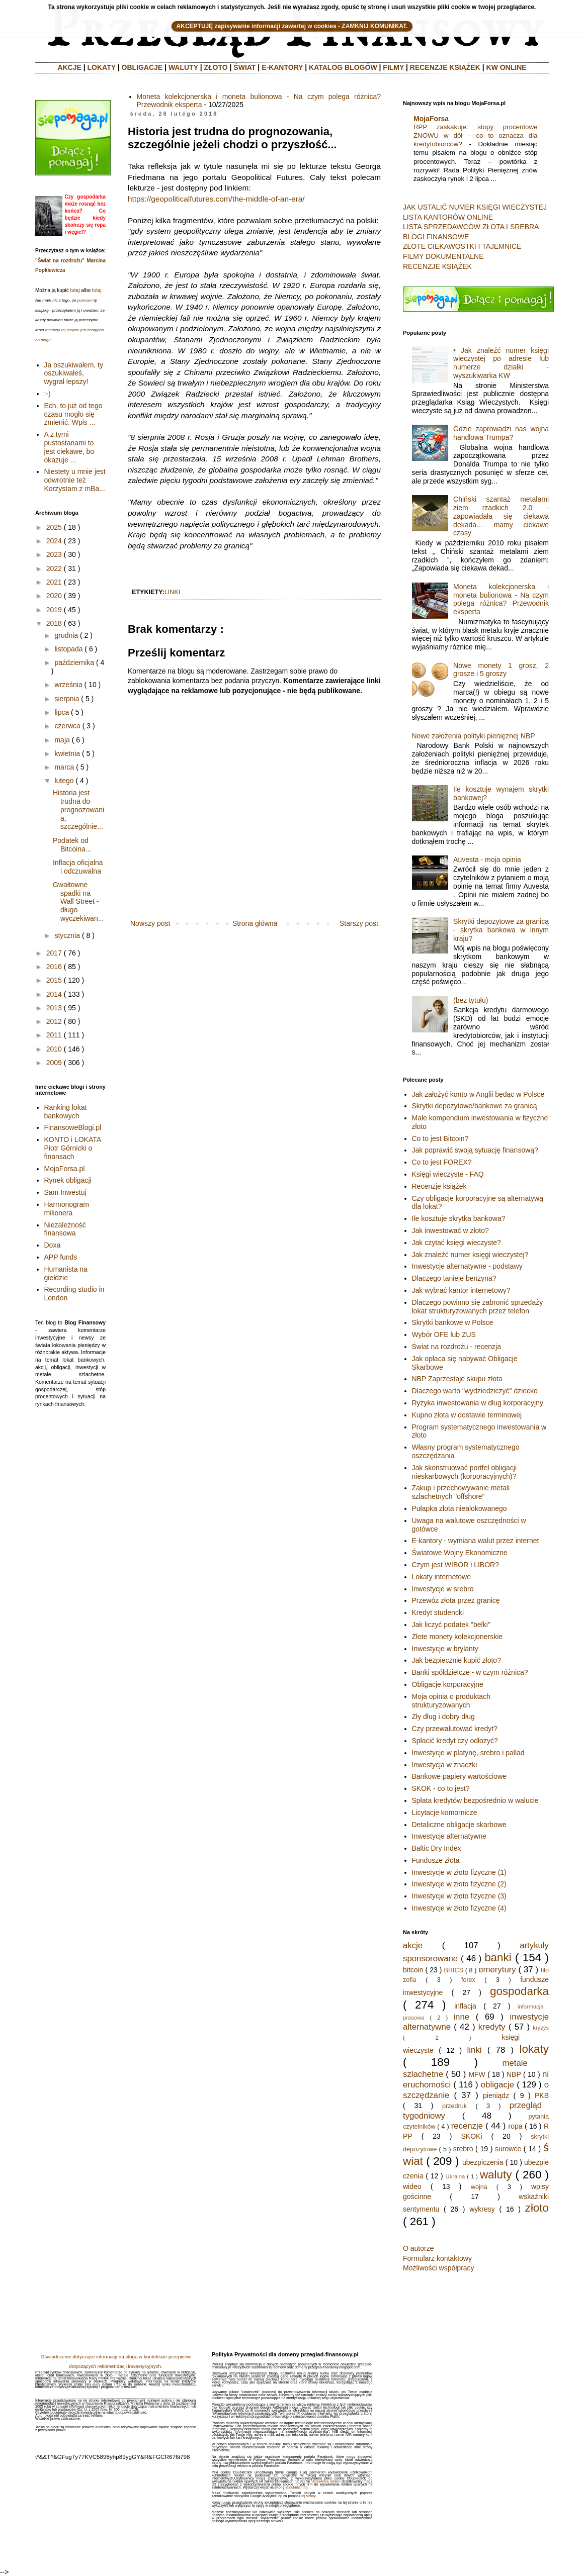 Image resolution: width=584 pixels, height=2576 pixels. What do you see at coordinates (461, 1492) in the screenshot?
I see `Zakup i przechowywanie metali szlachetnych "offshore"` at bounding box center [461, 1492].